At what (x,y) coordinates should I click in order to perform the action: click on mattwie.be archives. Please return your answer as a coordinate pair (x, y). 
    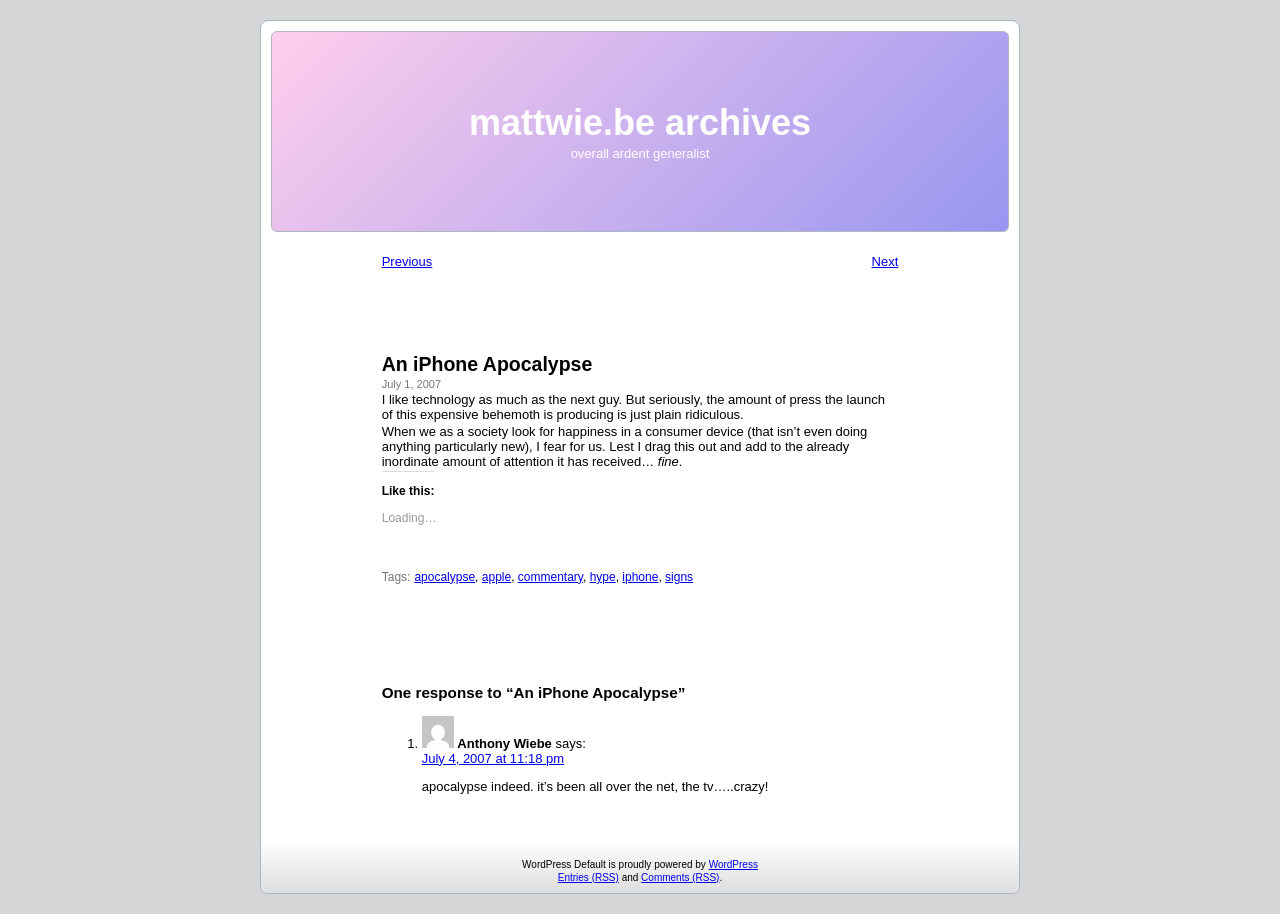
    Looking at the image, I should click on (640, 122).